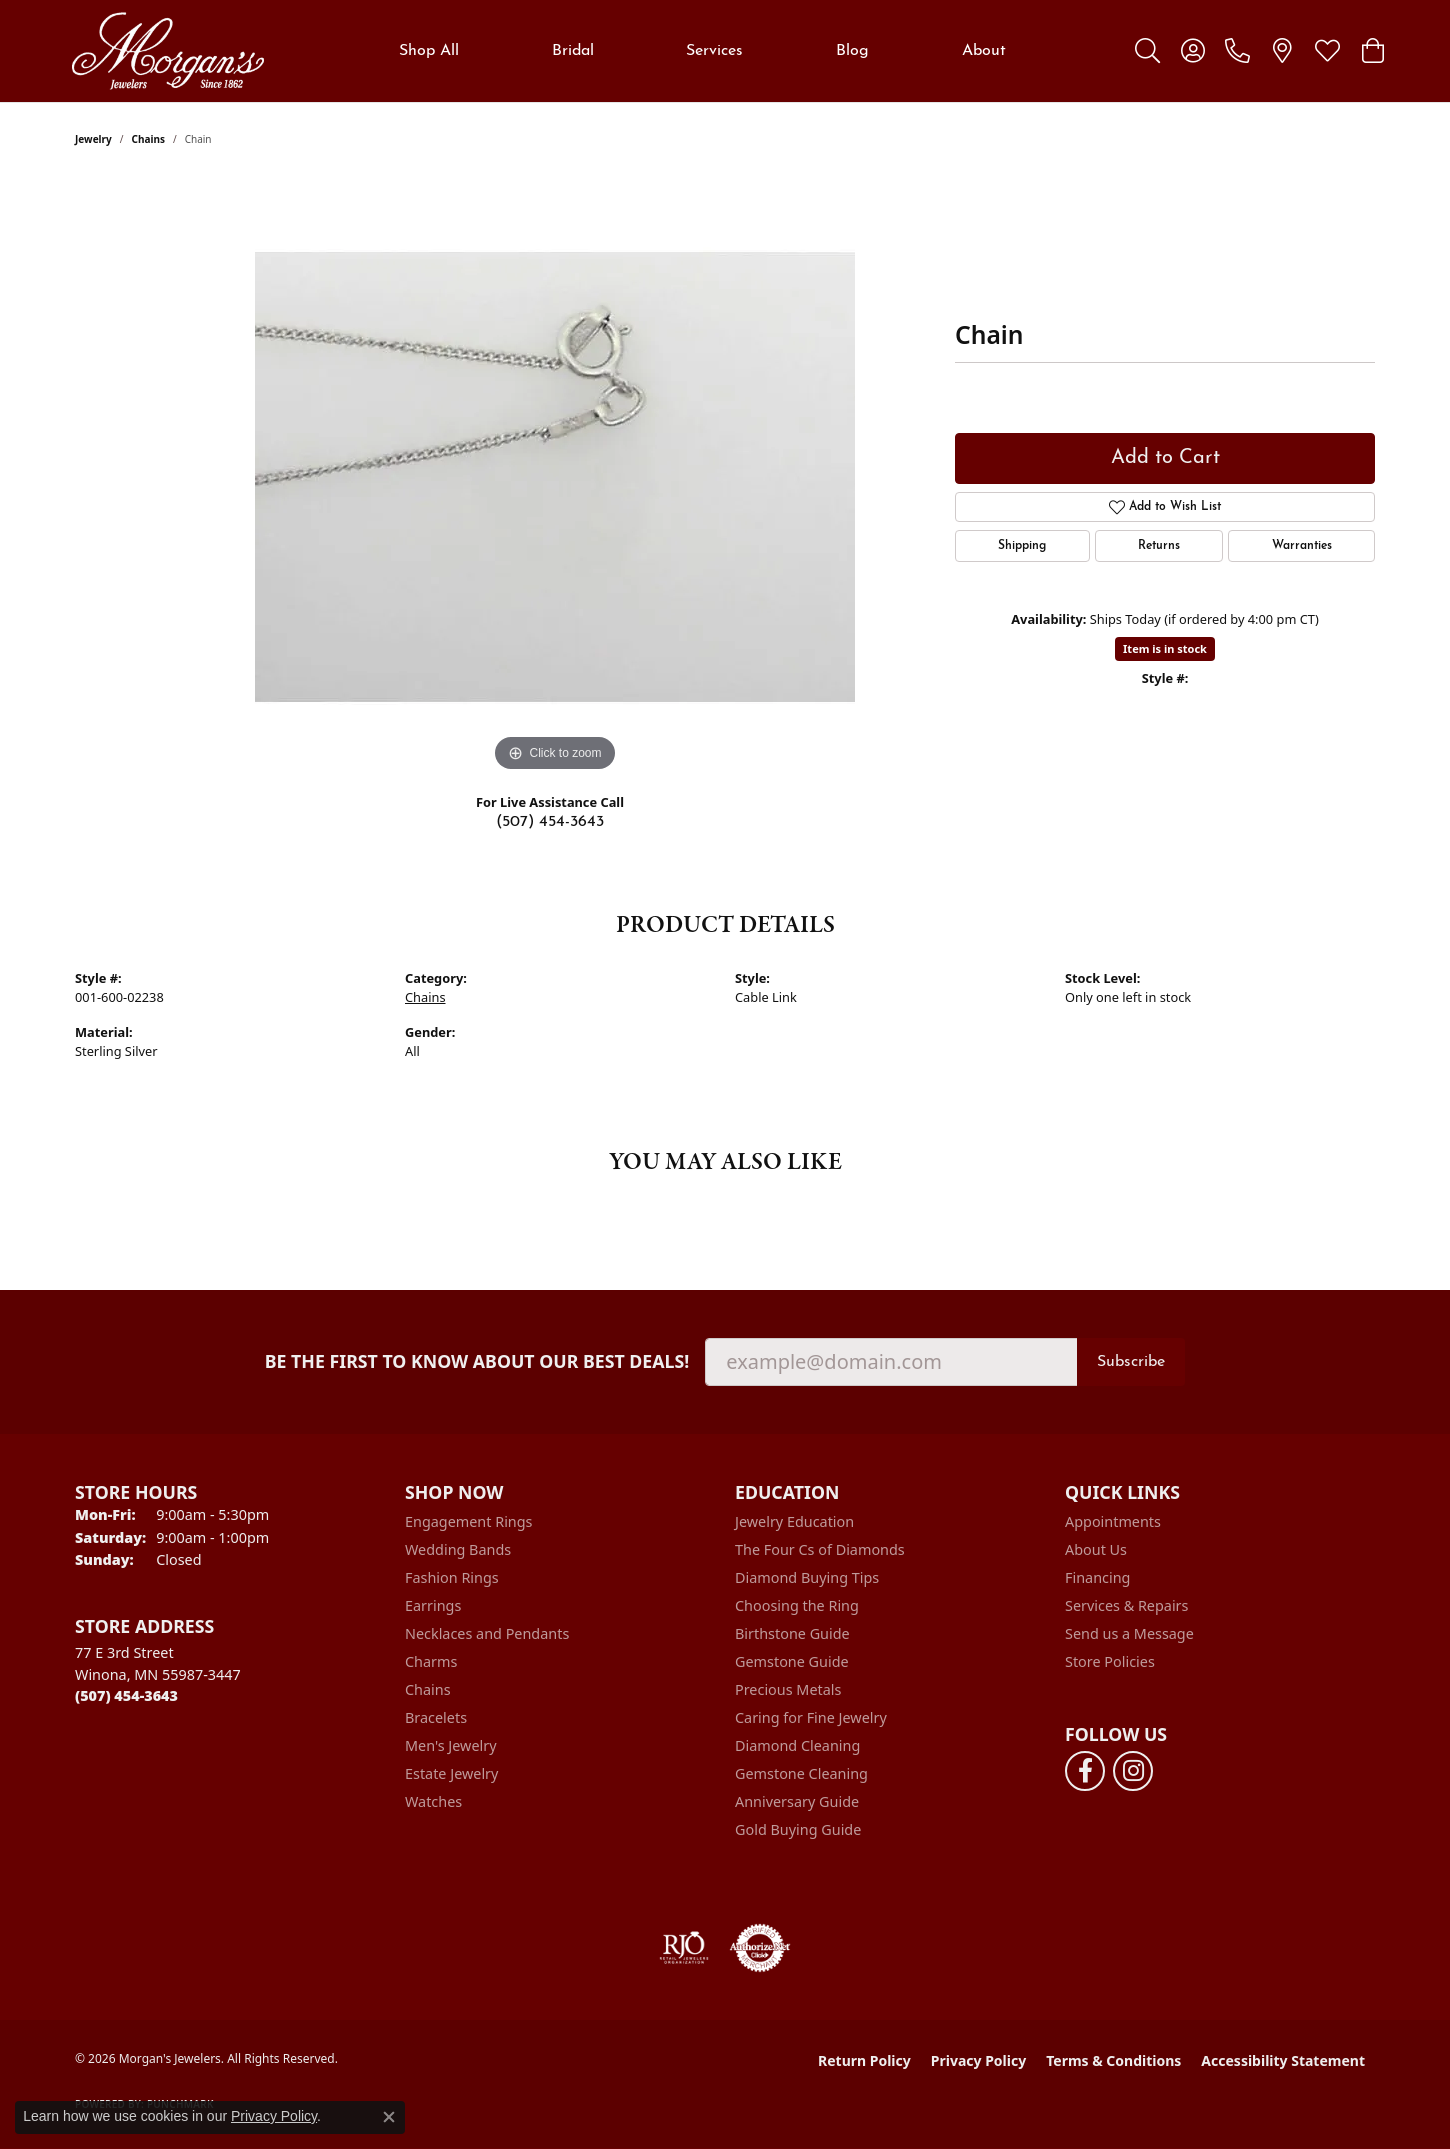  What do you see at coordinates (477, 1361) in the screenshot?
I see `Be the first to know about our best deals!` at bounding box center [477, 1361].